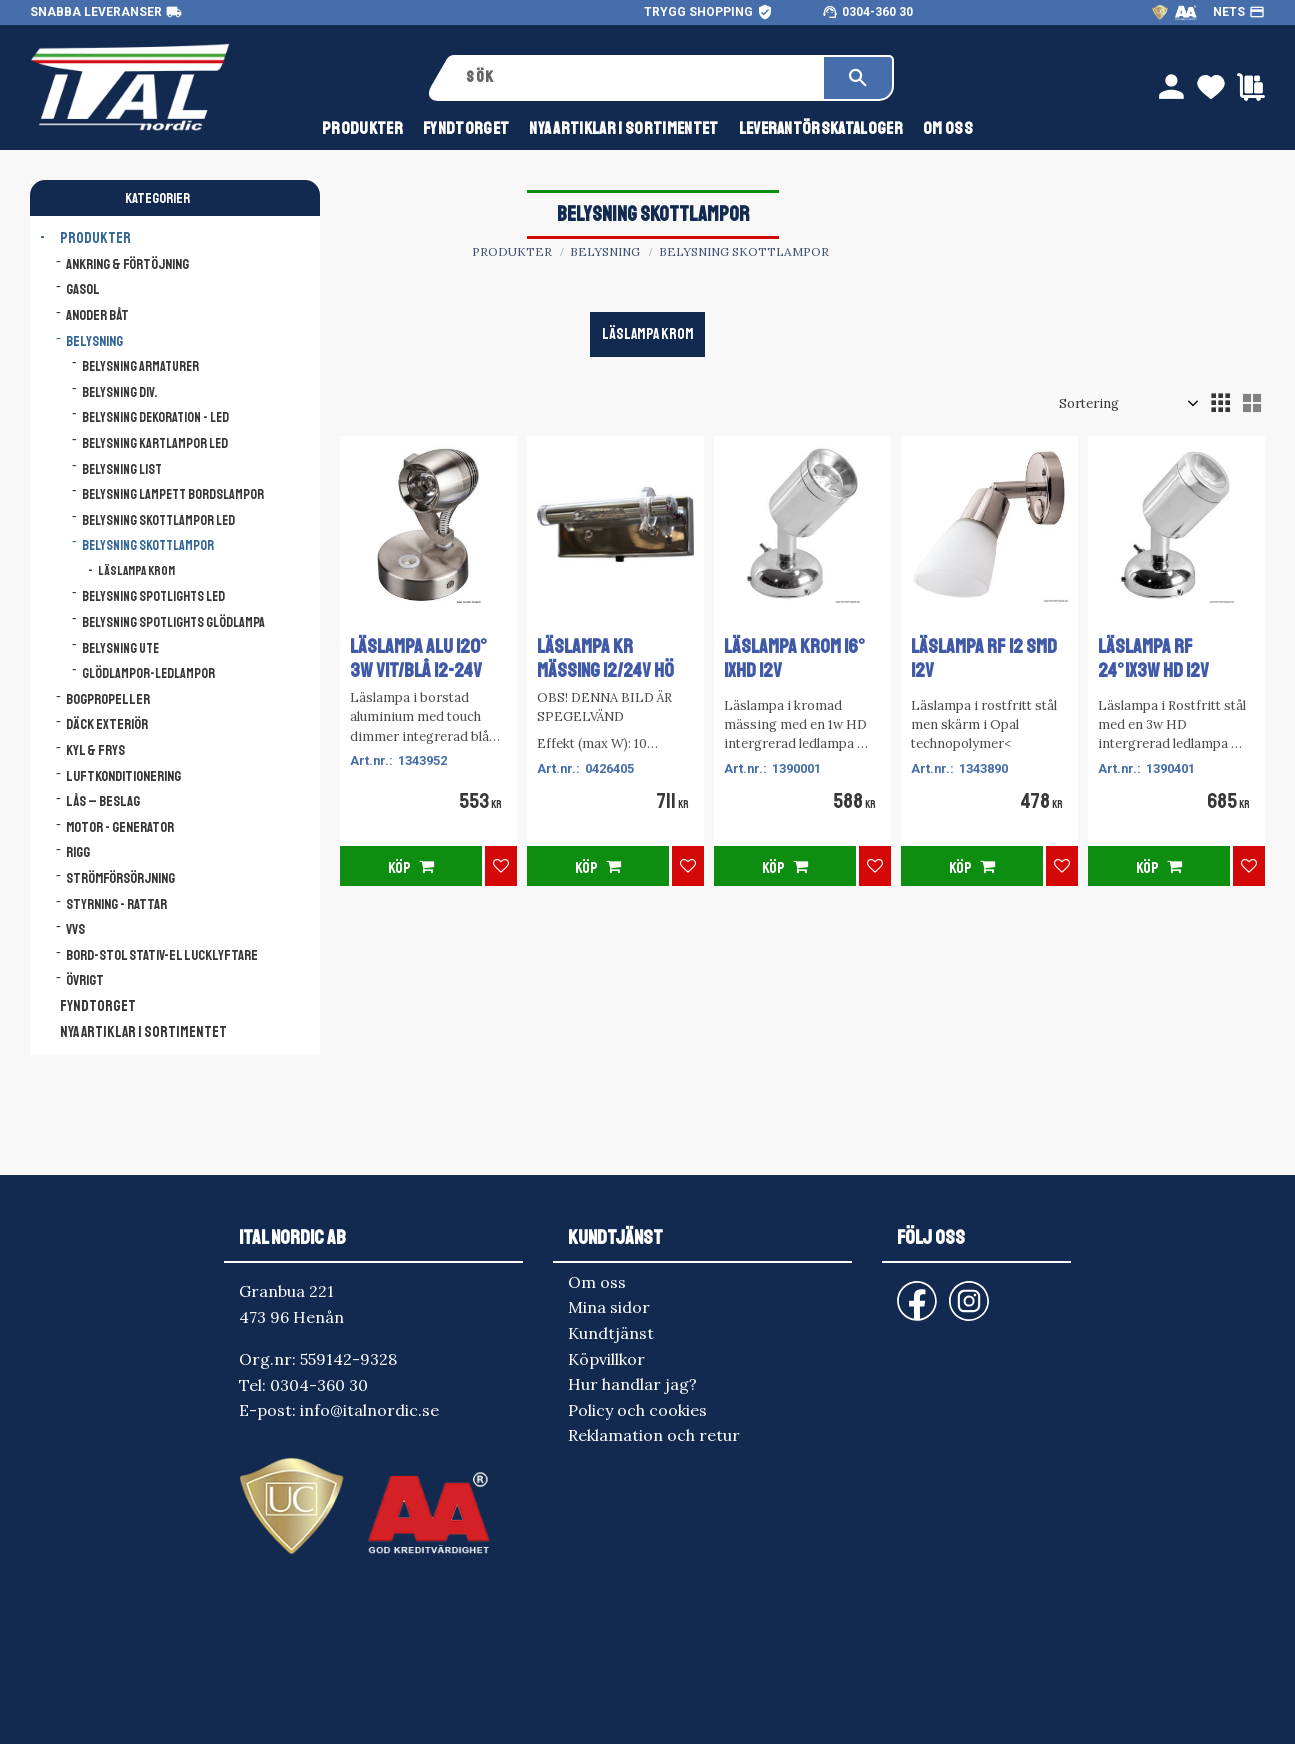  Describe the element at coordinates (120, 648) in the screenshot. I see `Belysning ute [menuitem]` at that location.